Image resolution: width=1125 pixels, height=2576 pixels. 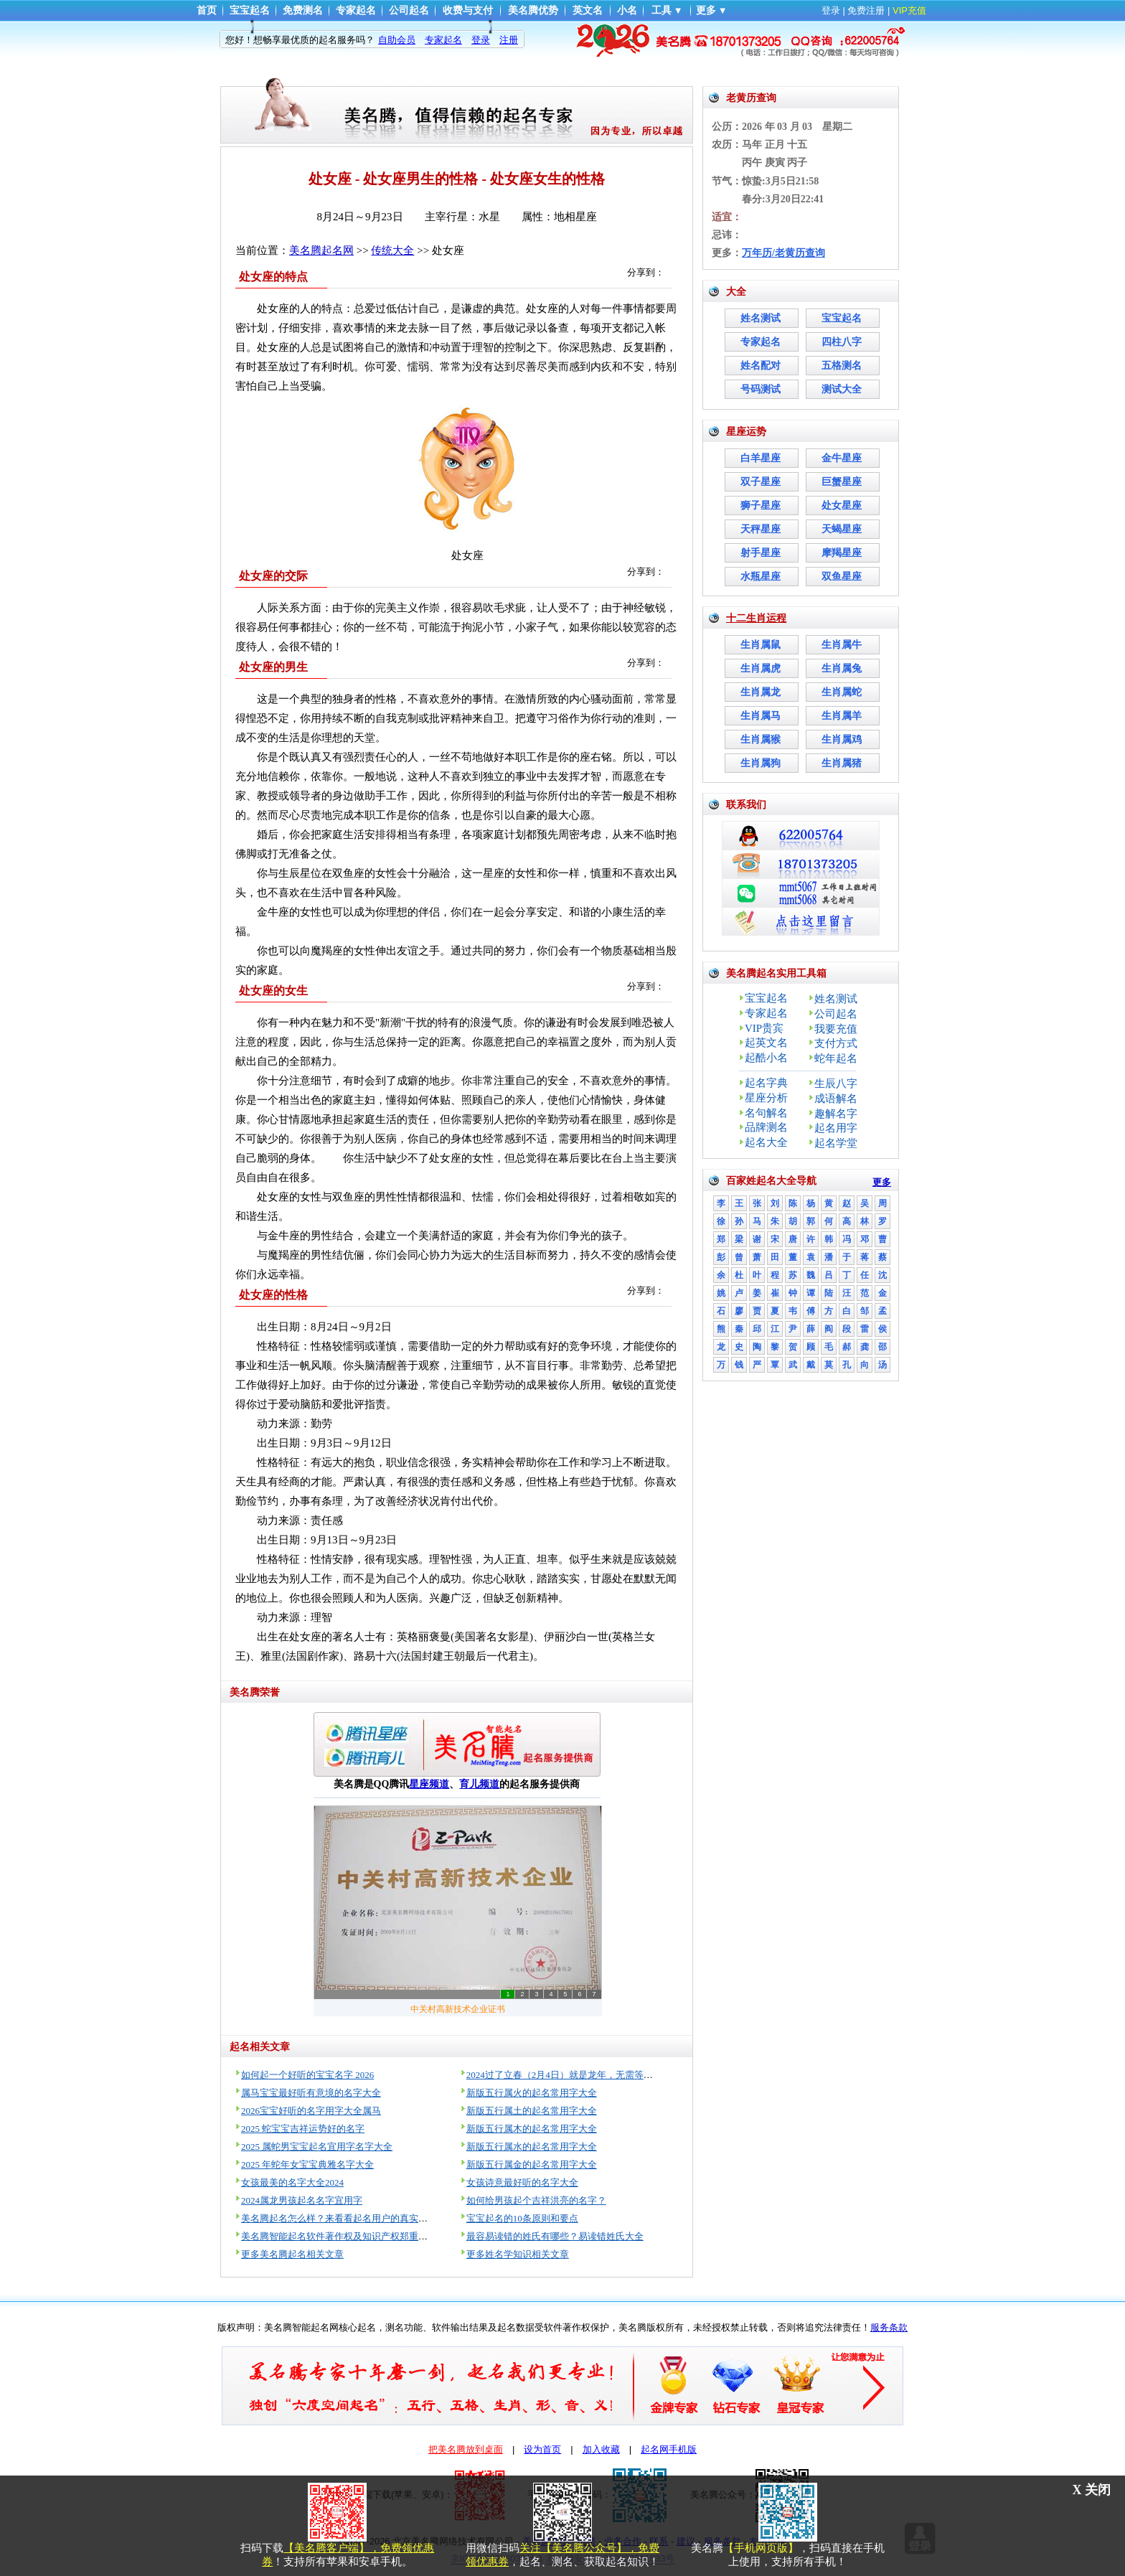 I want to click on 传统大全, so click(x=392, y=250).